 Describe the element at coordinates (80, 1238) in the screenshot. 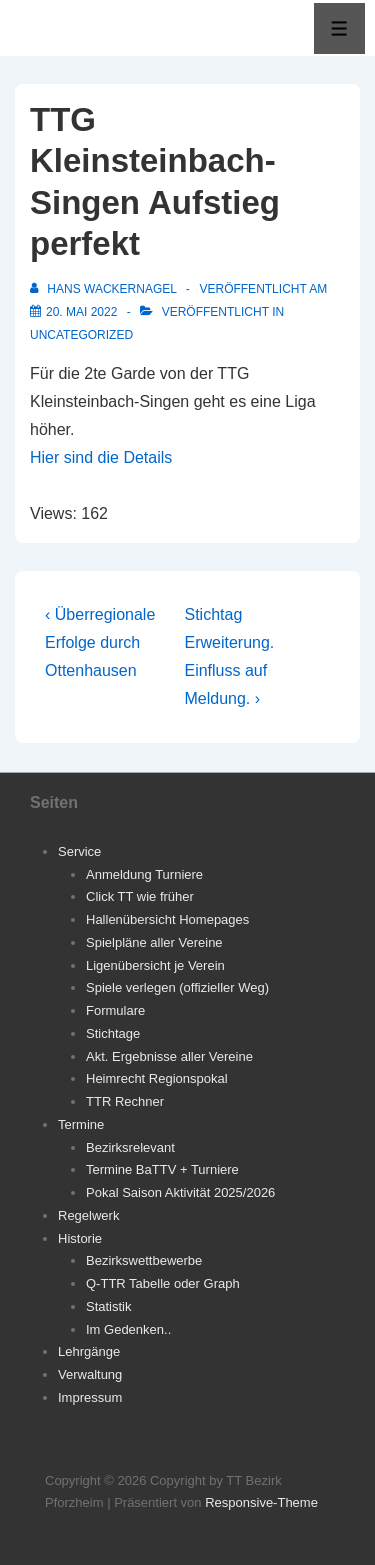

I see `Historie` at that location.